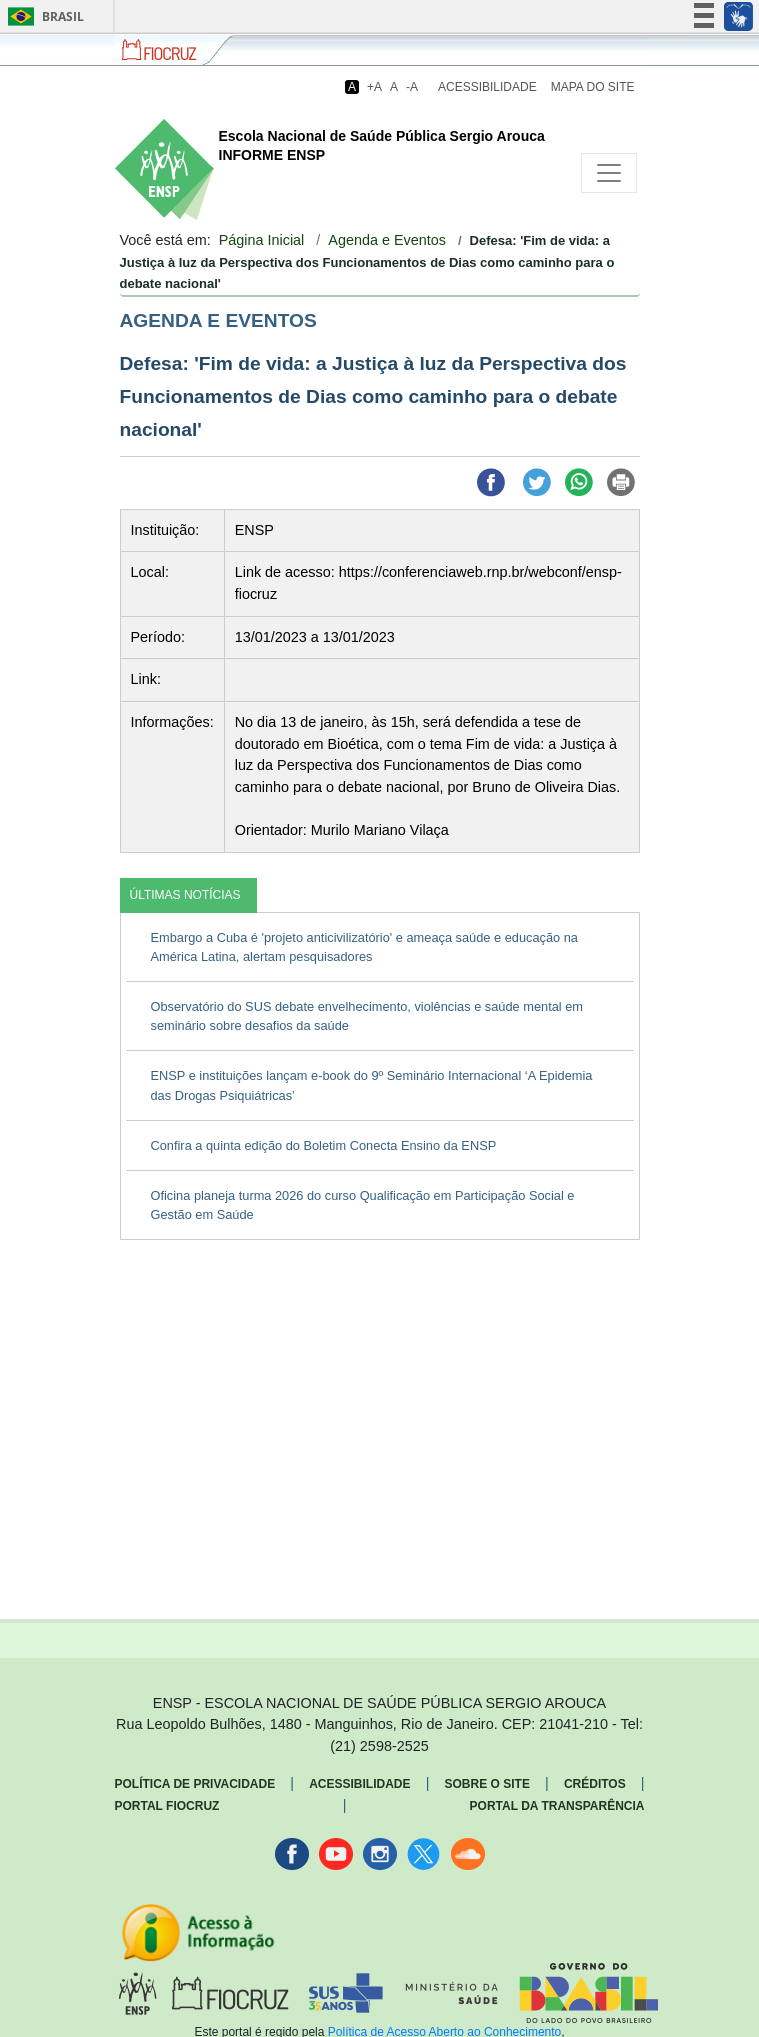 Image resolution: width=759 pixels, height=2037 pixels. I want to click on Portal da Transparência, so click(557, 1806).